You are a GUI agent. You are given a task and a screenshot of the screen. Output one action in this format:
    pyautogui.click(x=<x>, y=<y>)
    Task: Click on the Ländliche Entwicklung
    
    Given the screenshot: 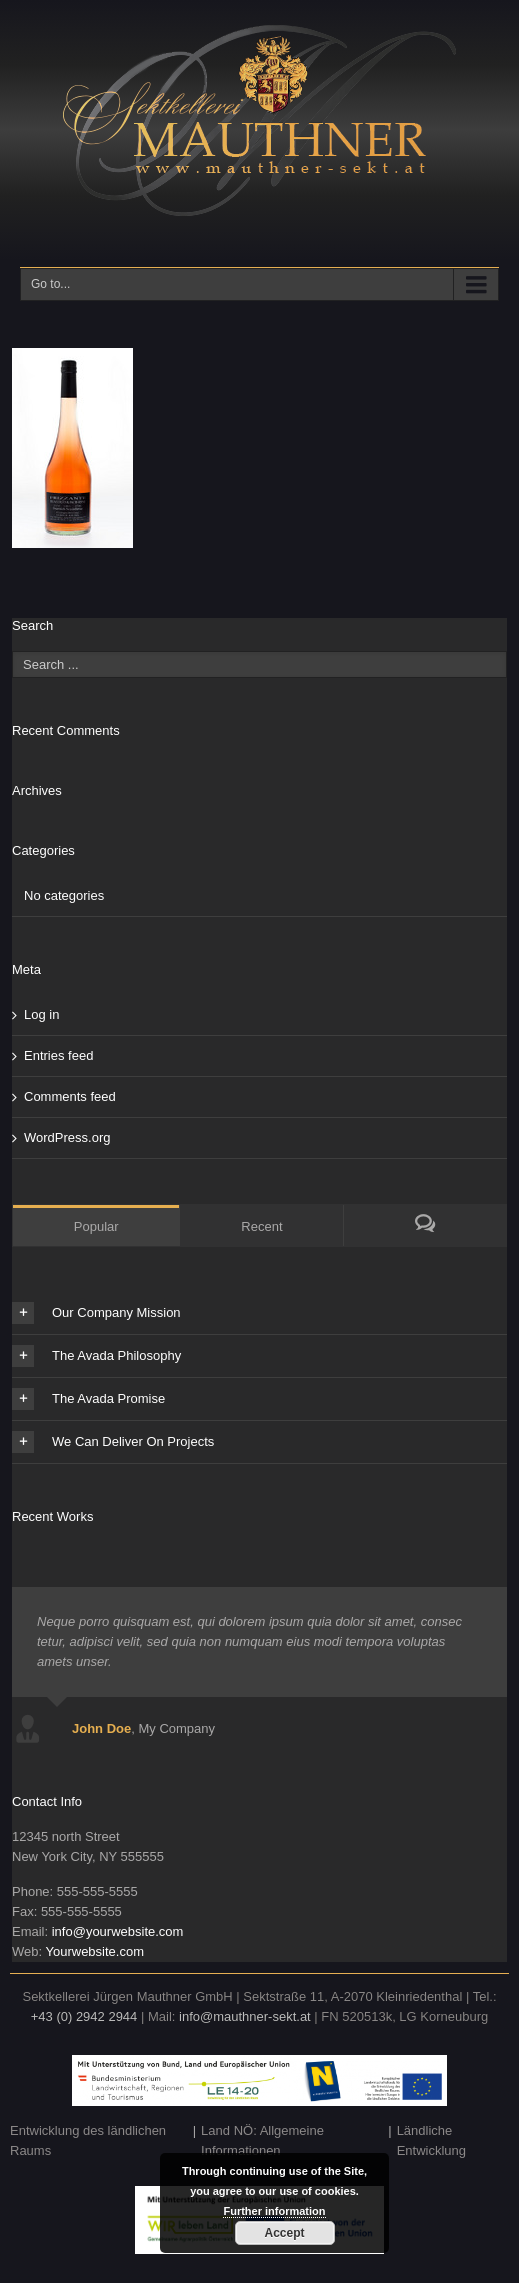 What is the action you would take?
    pyautogui.click(x=431, y=2140)
    